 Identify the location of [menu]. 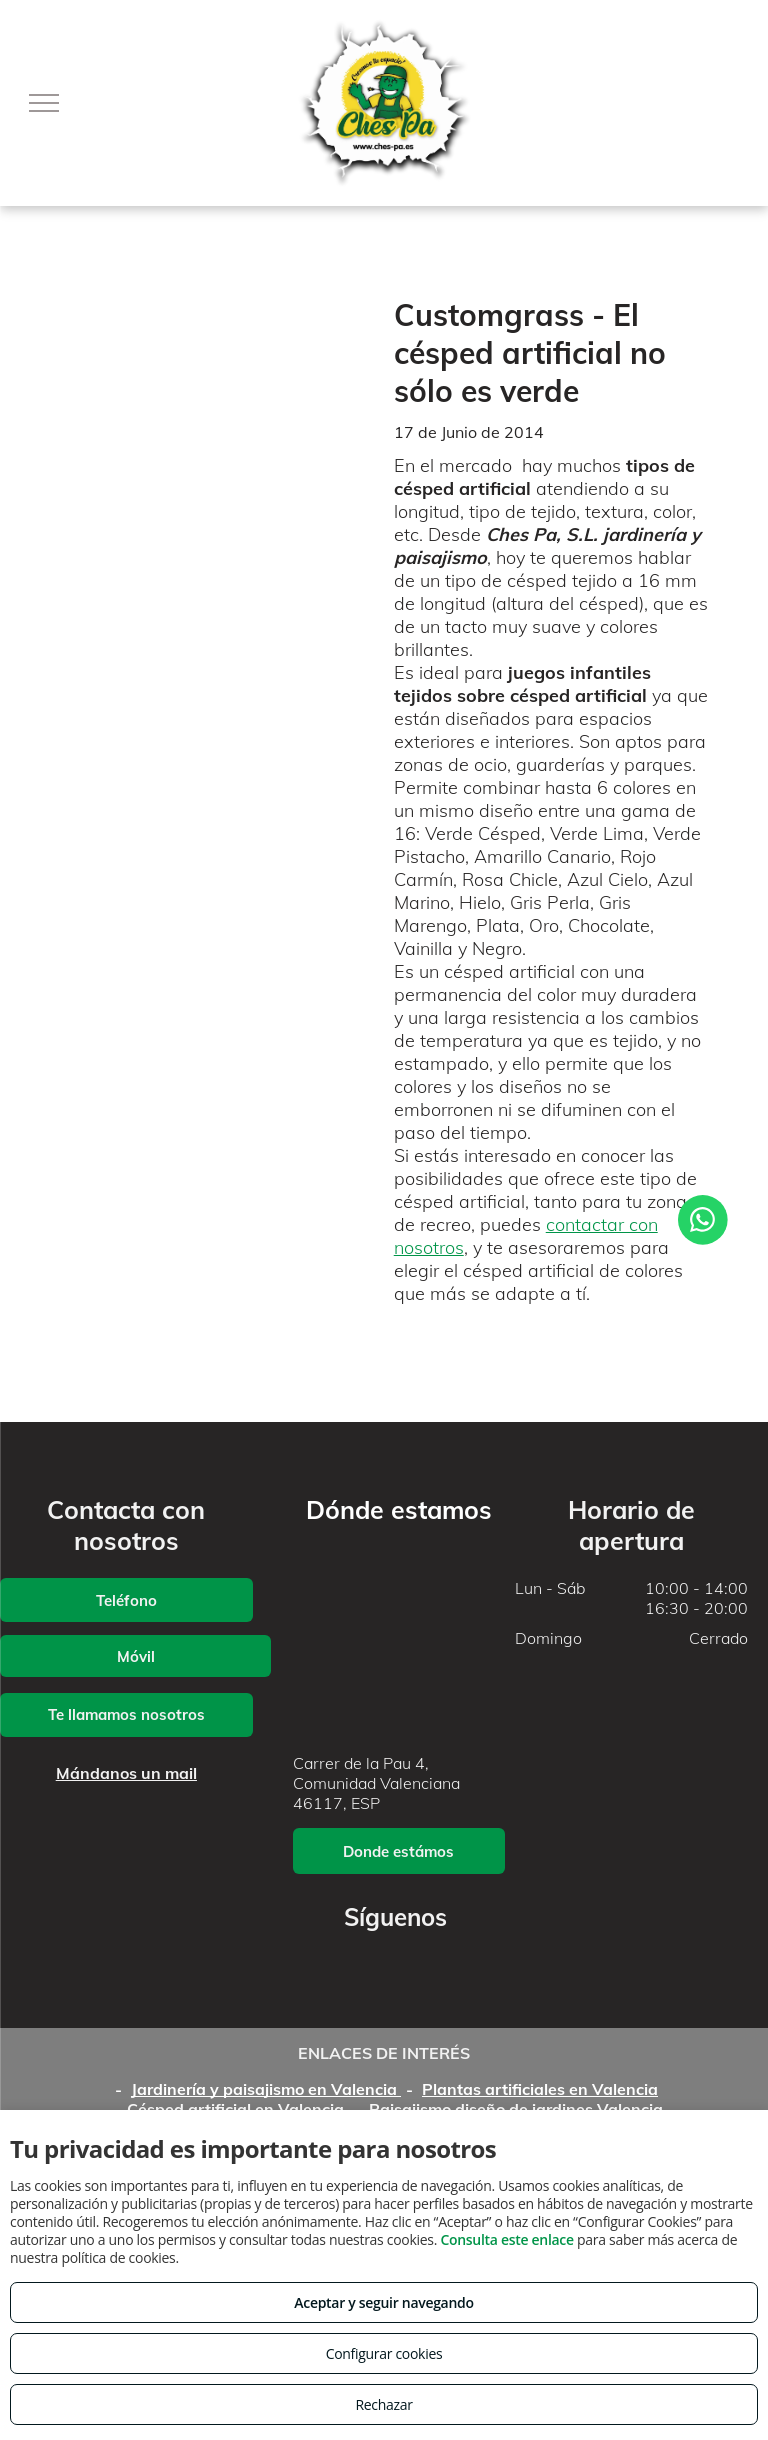
(44, 103).